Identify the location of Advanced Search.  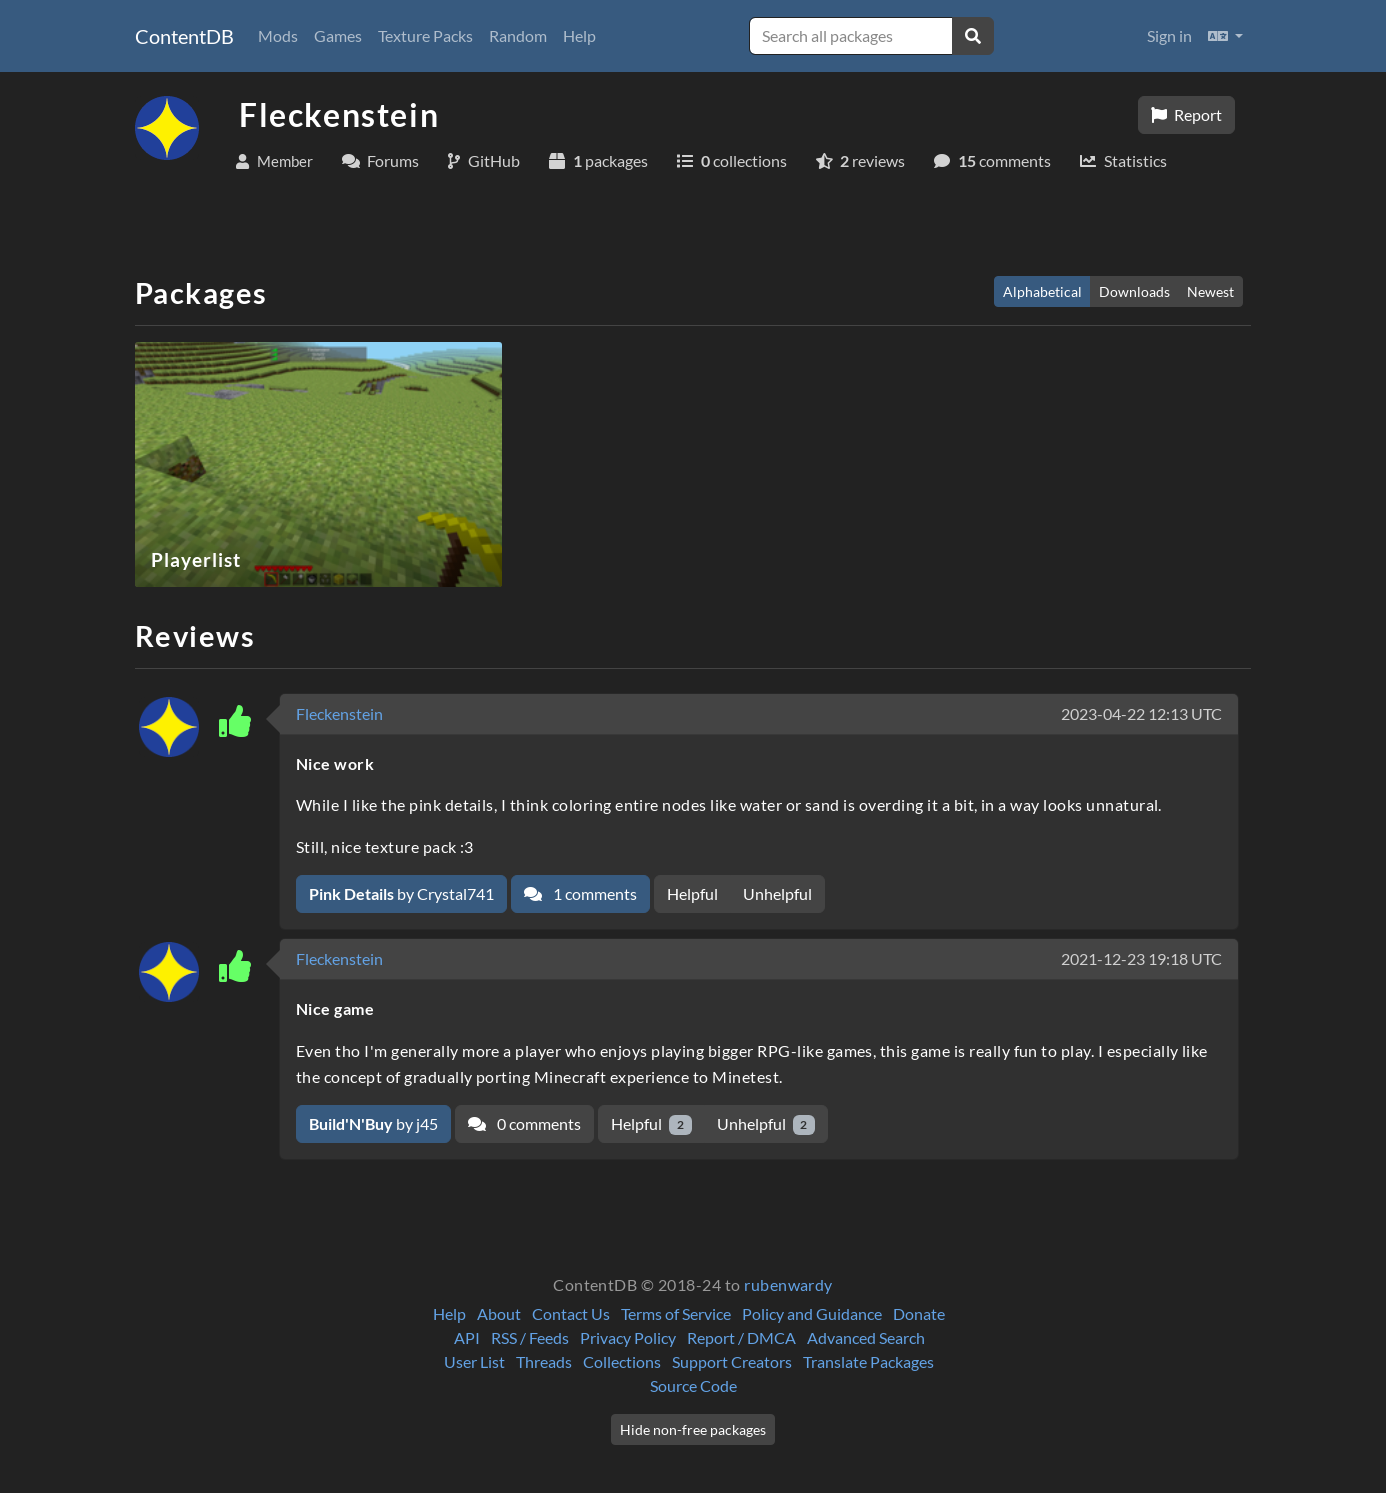
(866, 1337).